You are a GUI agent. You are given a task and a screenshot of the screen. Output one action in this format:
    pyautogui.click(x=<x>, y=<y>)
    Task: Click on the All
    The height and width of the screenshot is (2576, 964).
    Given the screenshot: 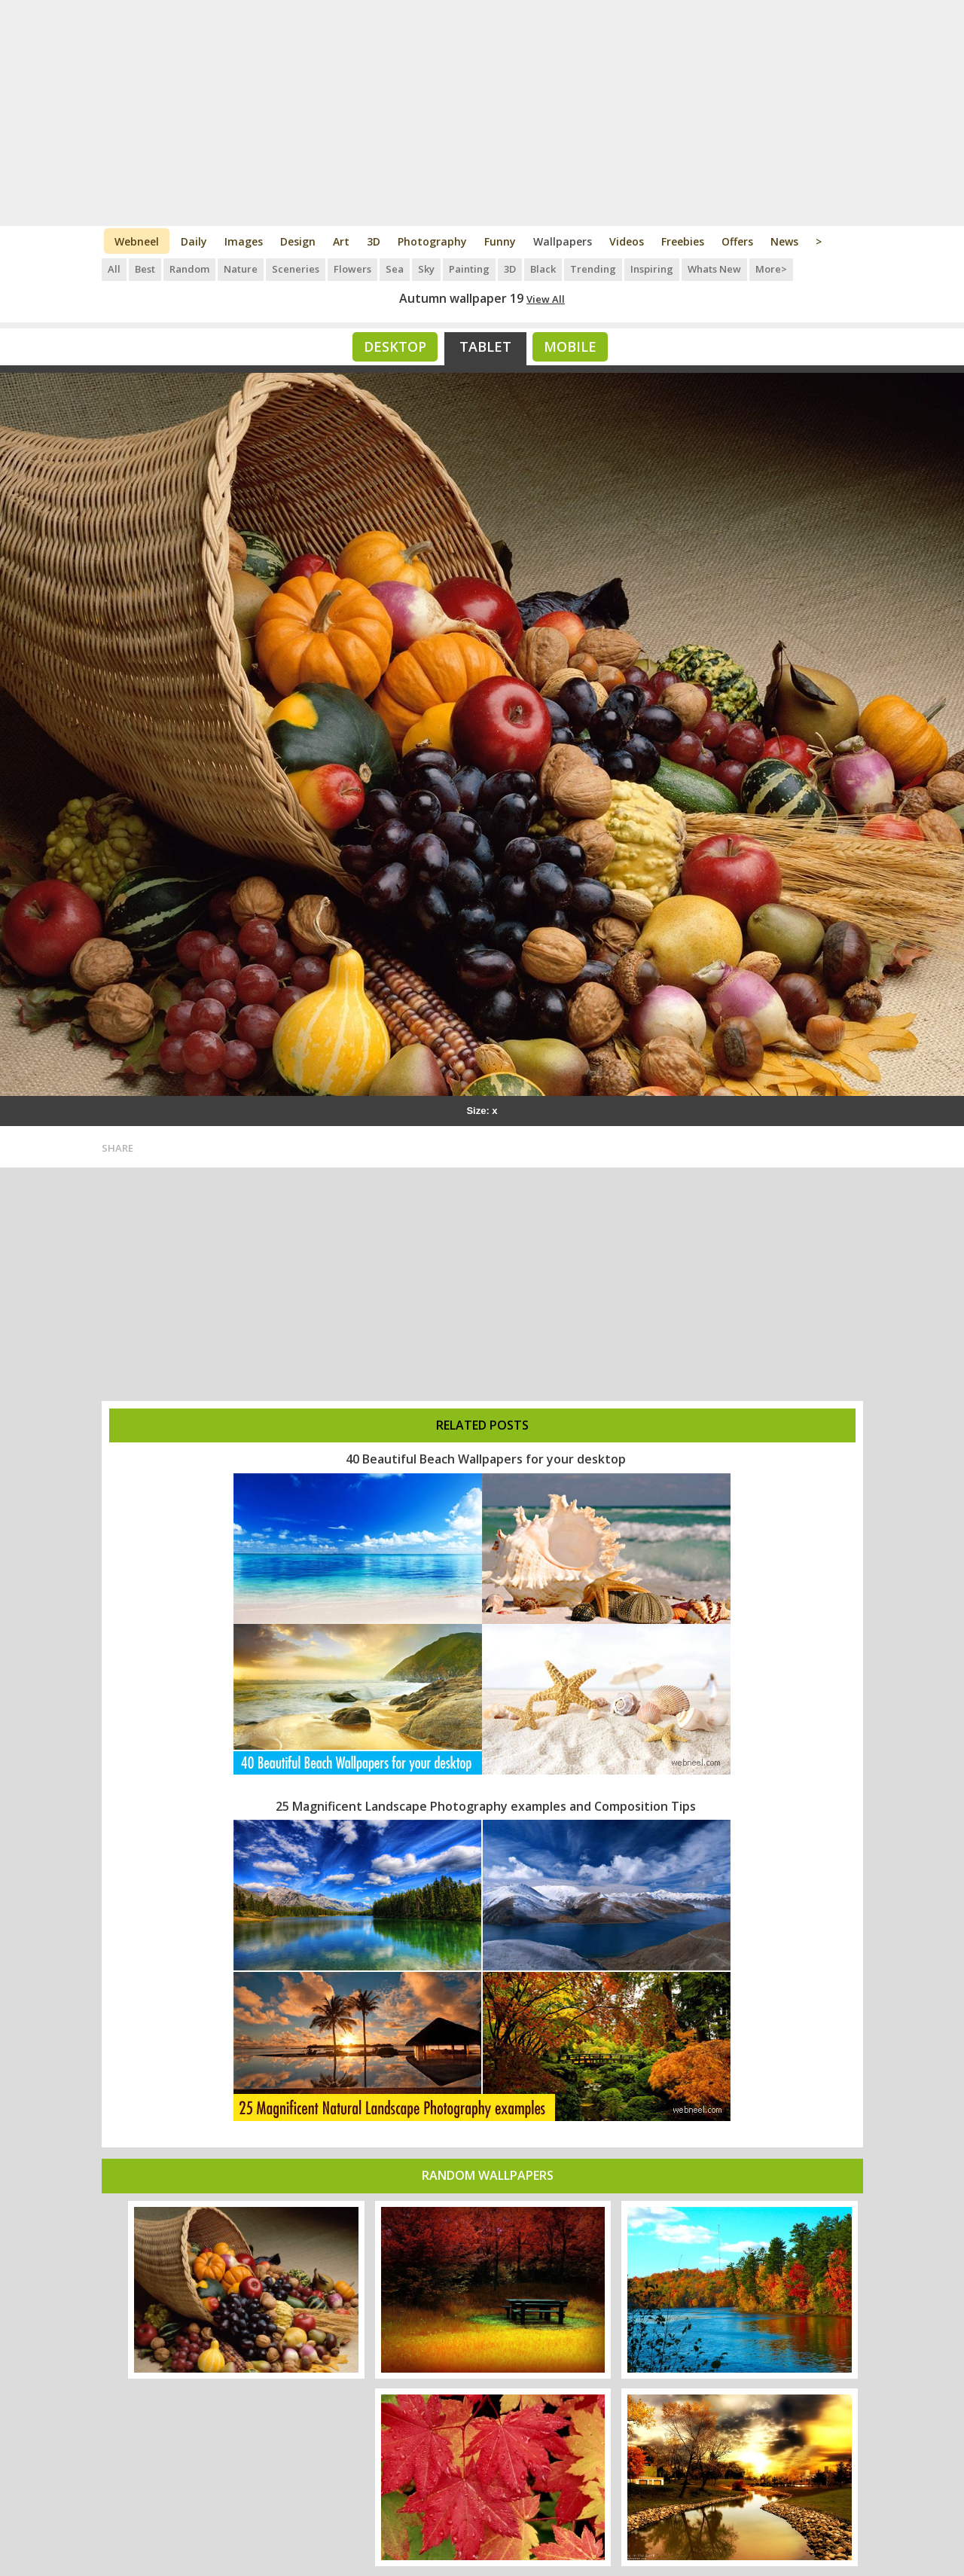 What is the action you would take?
    pyautogui.click(x=114, y=269)
    